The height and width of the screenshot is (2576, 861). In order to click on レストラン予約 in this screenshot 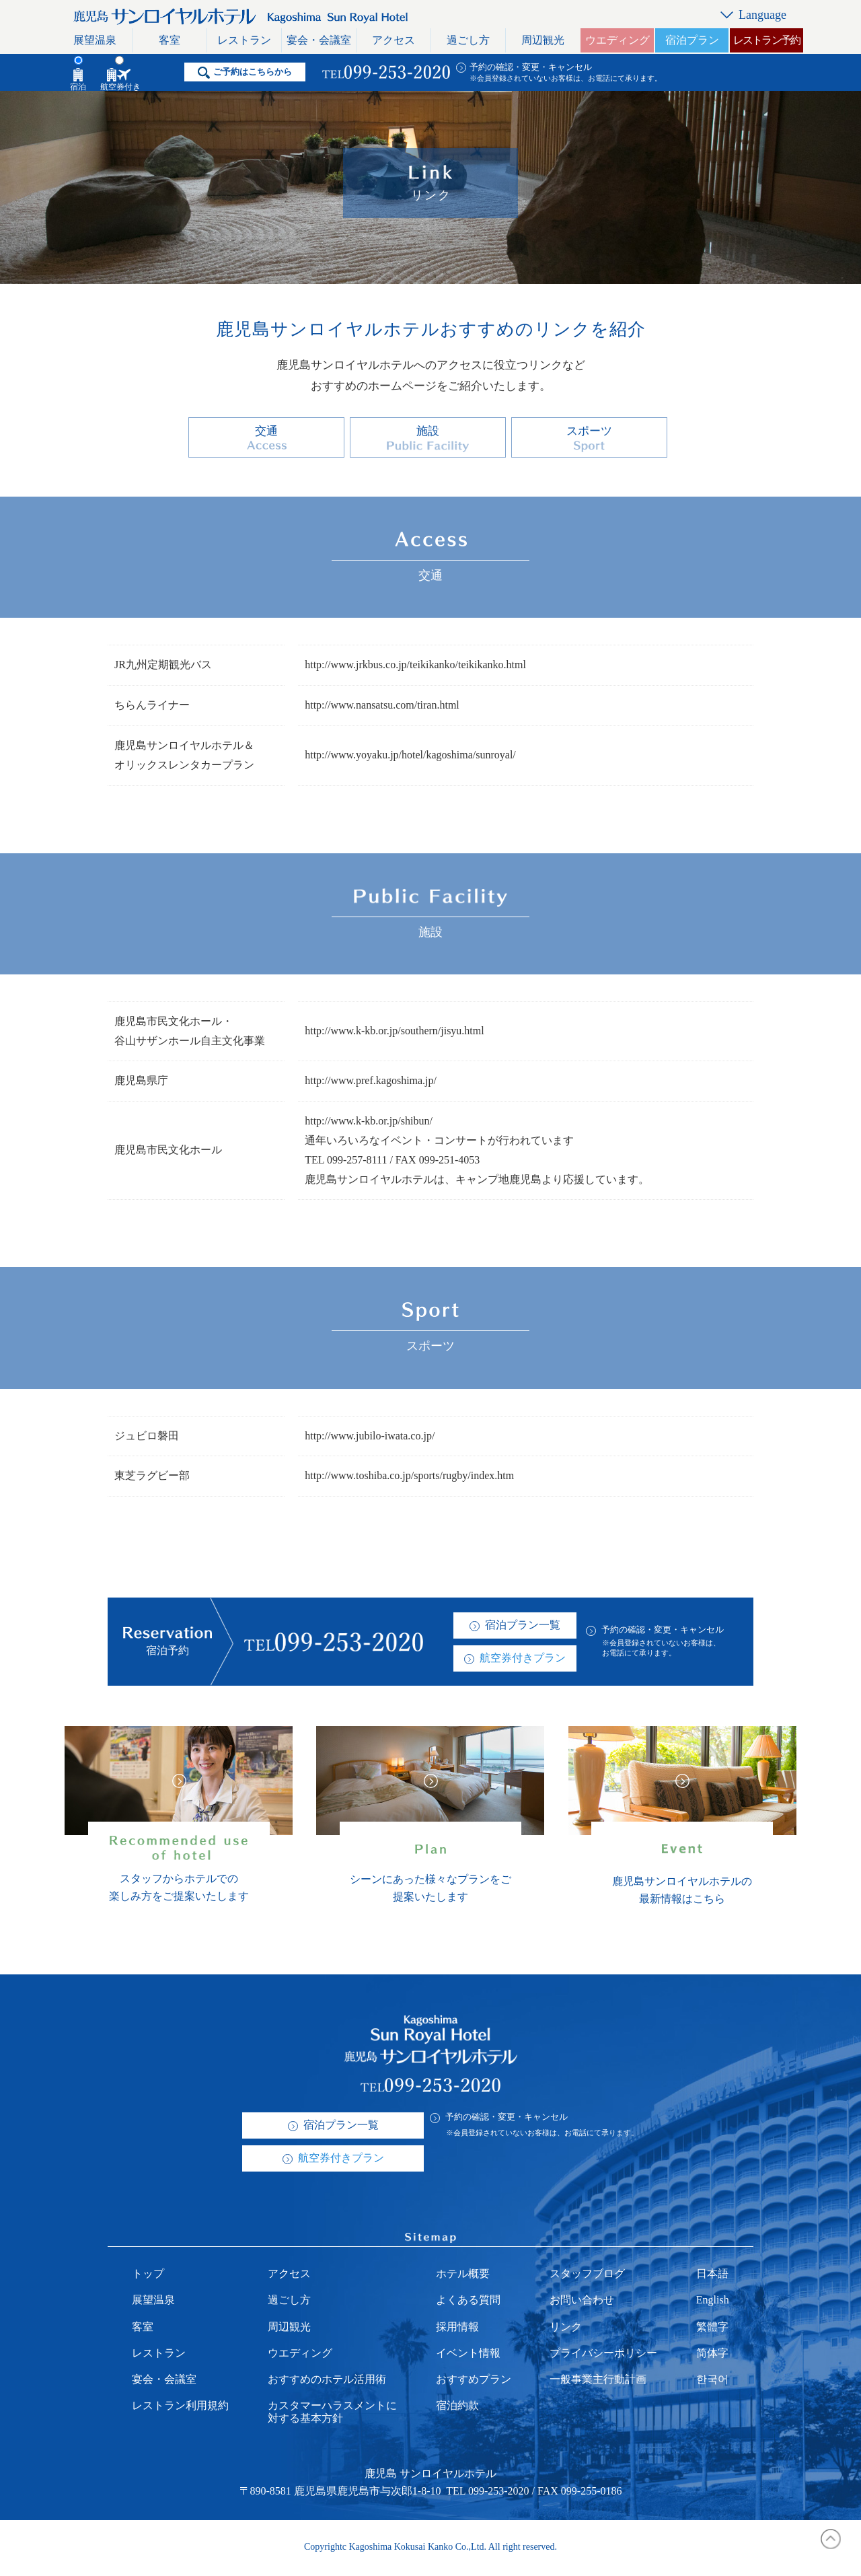, I will do `click(766, 40)`.